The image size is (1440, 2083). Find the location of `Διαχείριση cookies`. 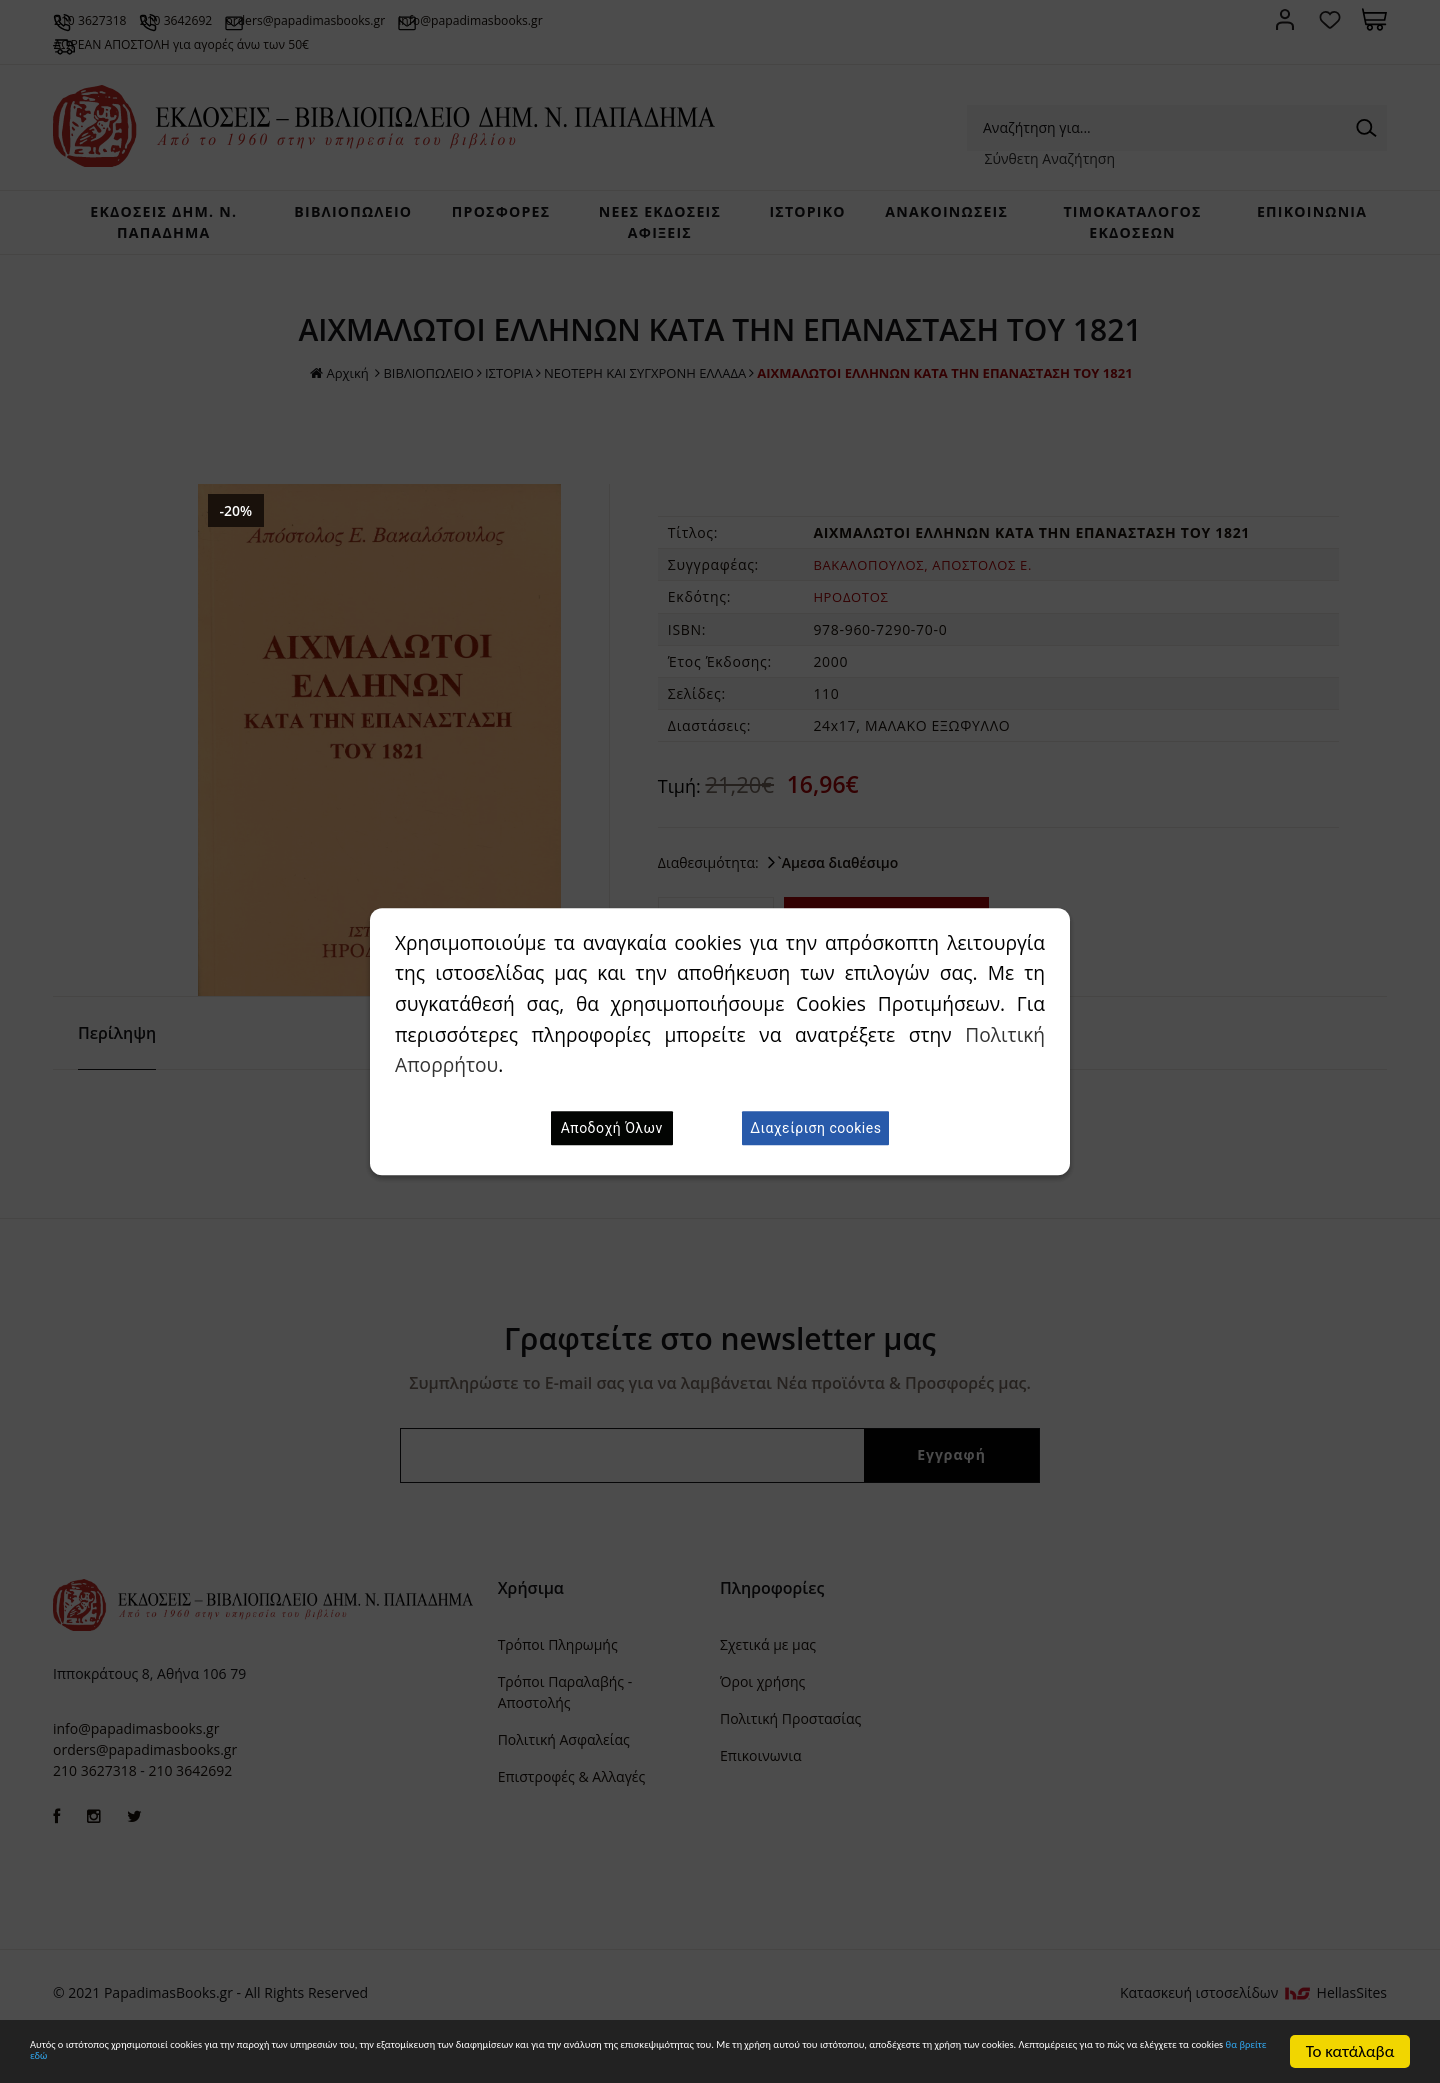

Διαχείριση cookies is located at coordinates (815, 1128).